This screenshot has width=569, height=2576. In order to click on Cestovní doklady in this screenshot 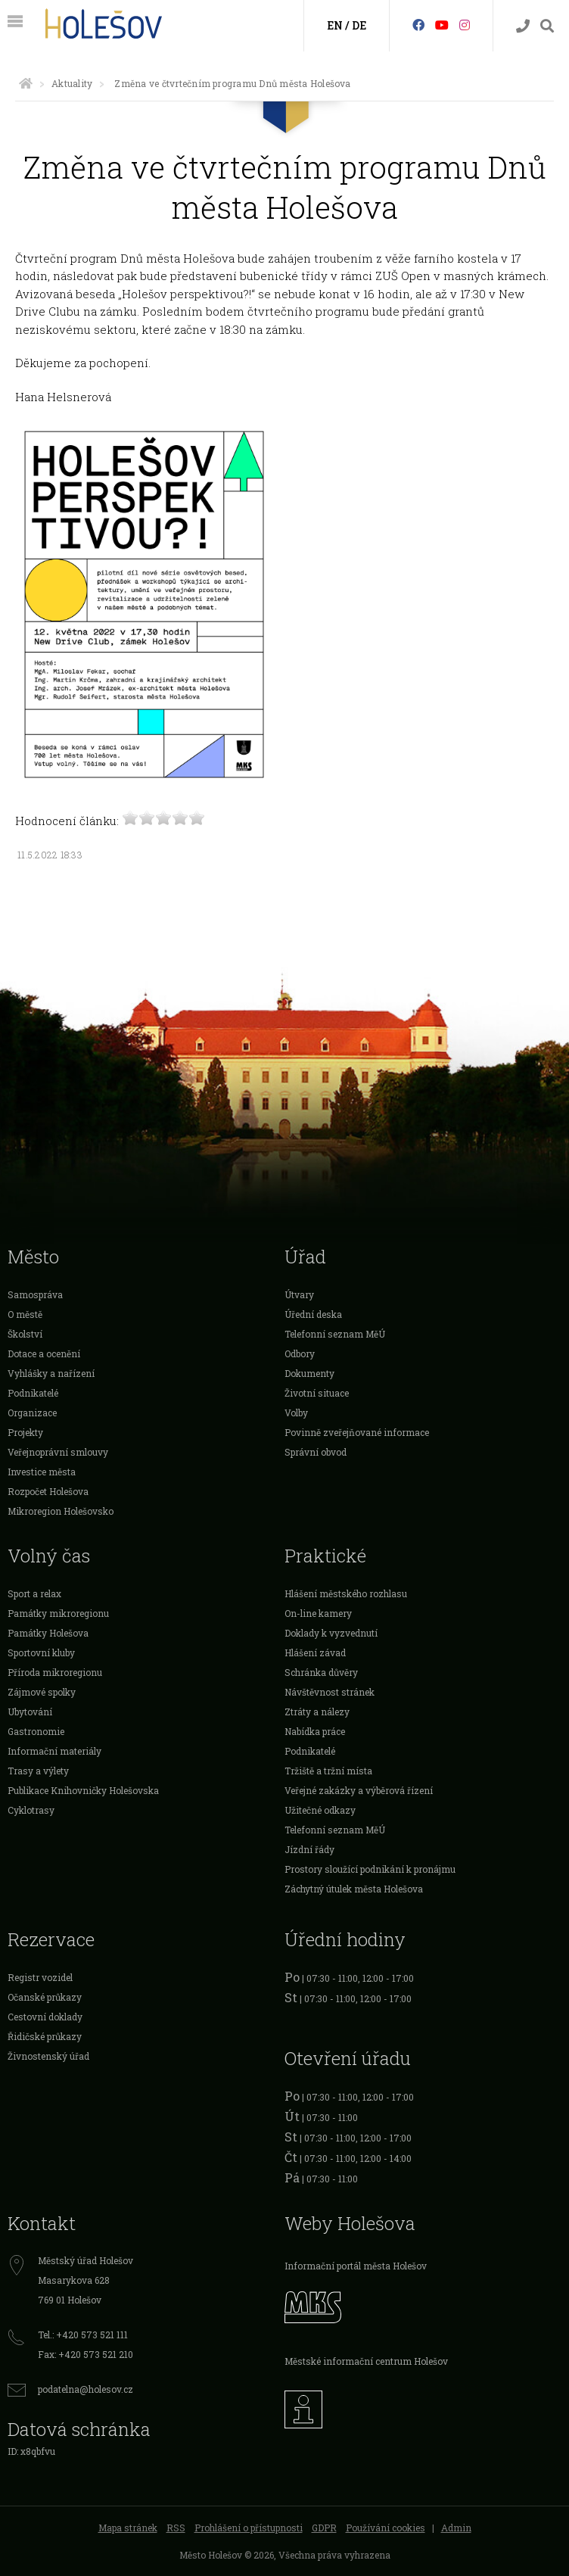, I will do `click(45, 2017)`.